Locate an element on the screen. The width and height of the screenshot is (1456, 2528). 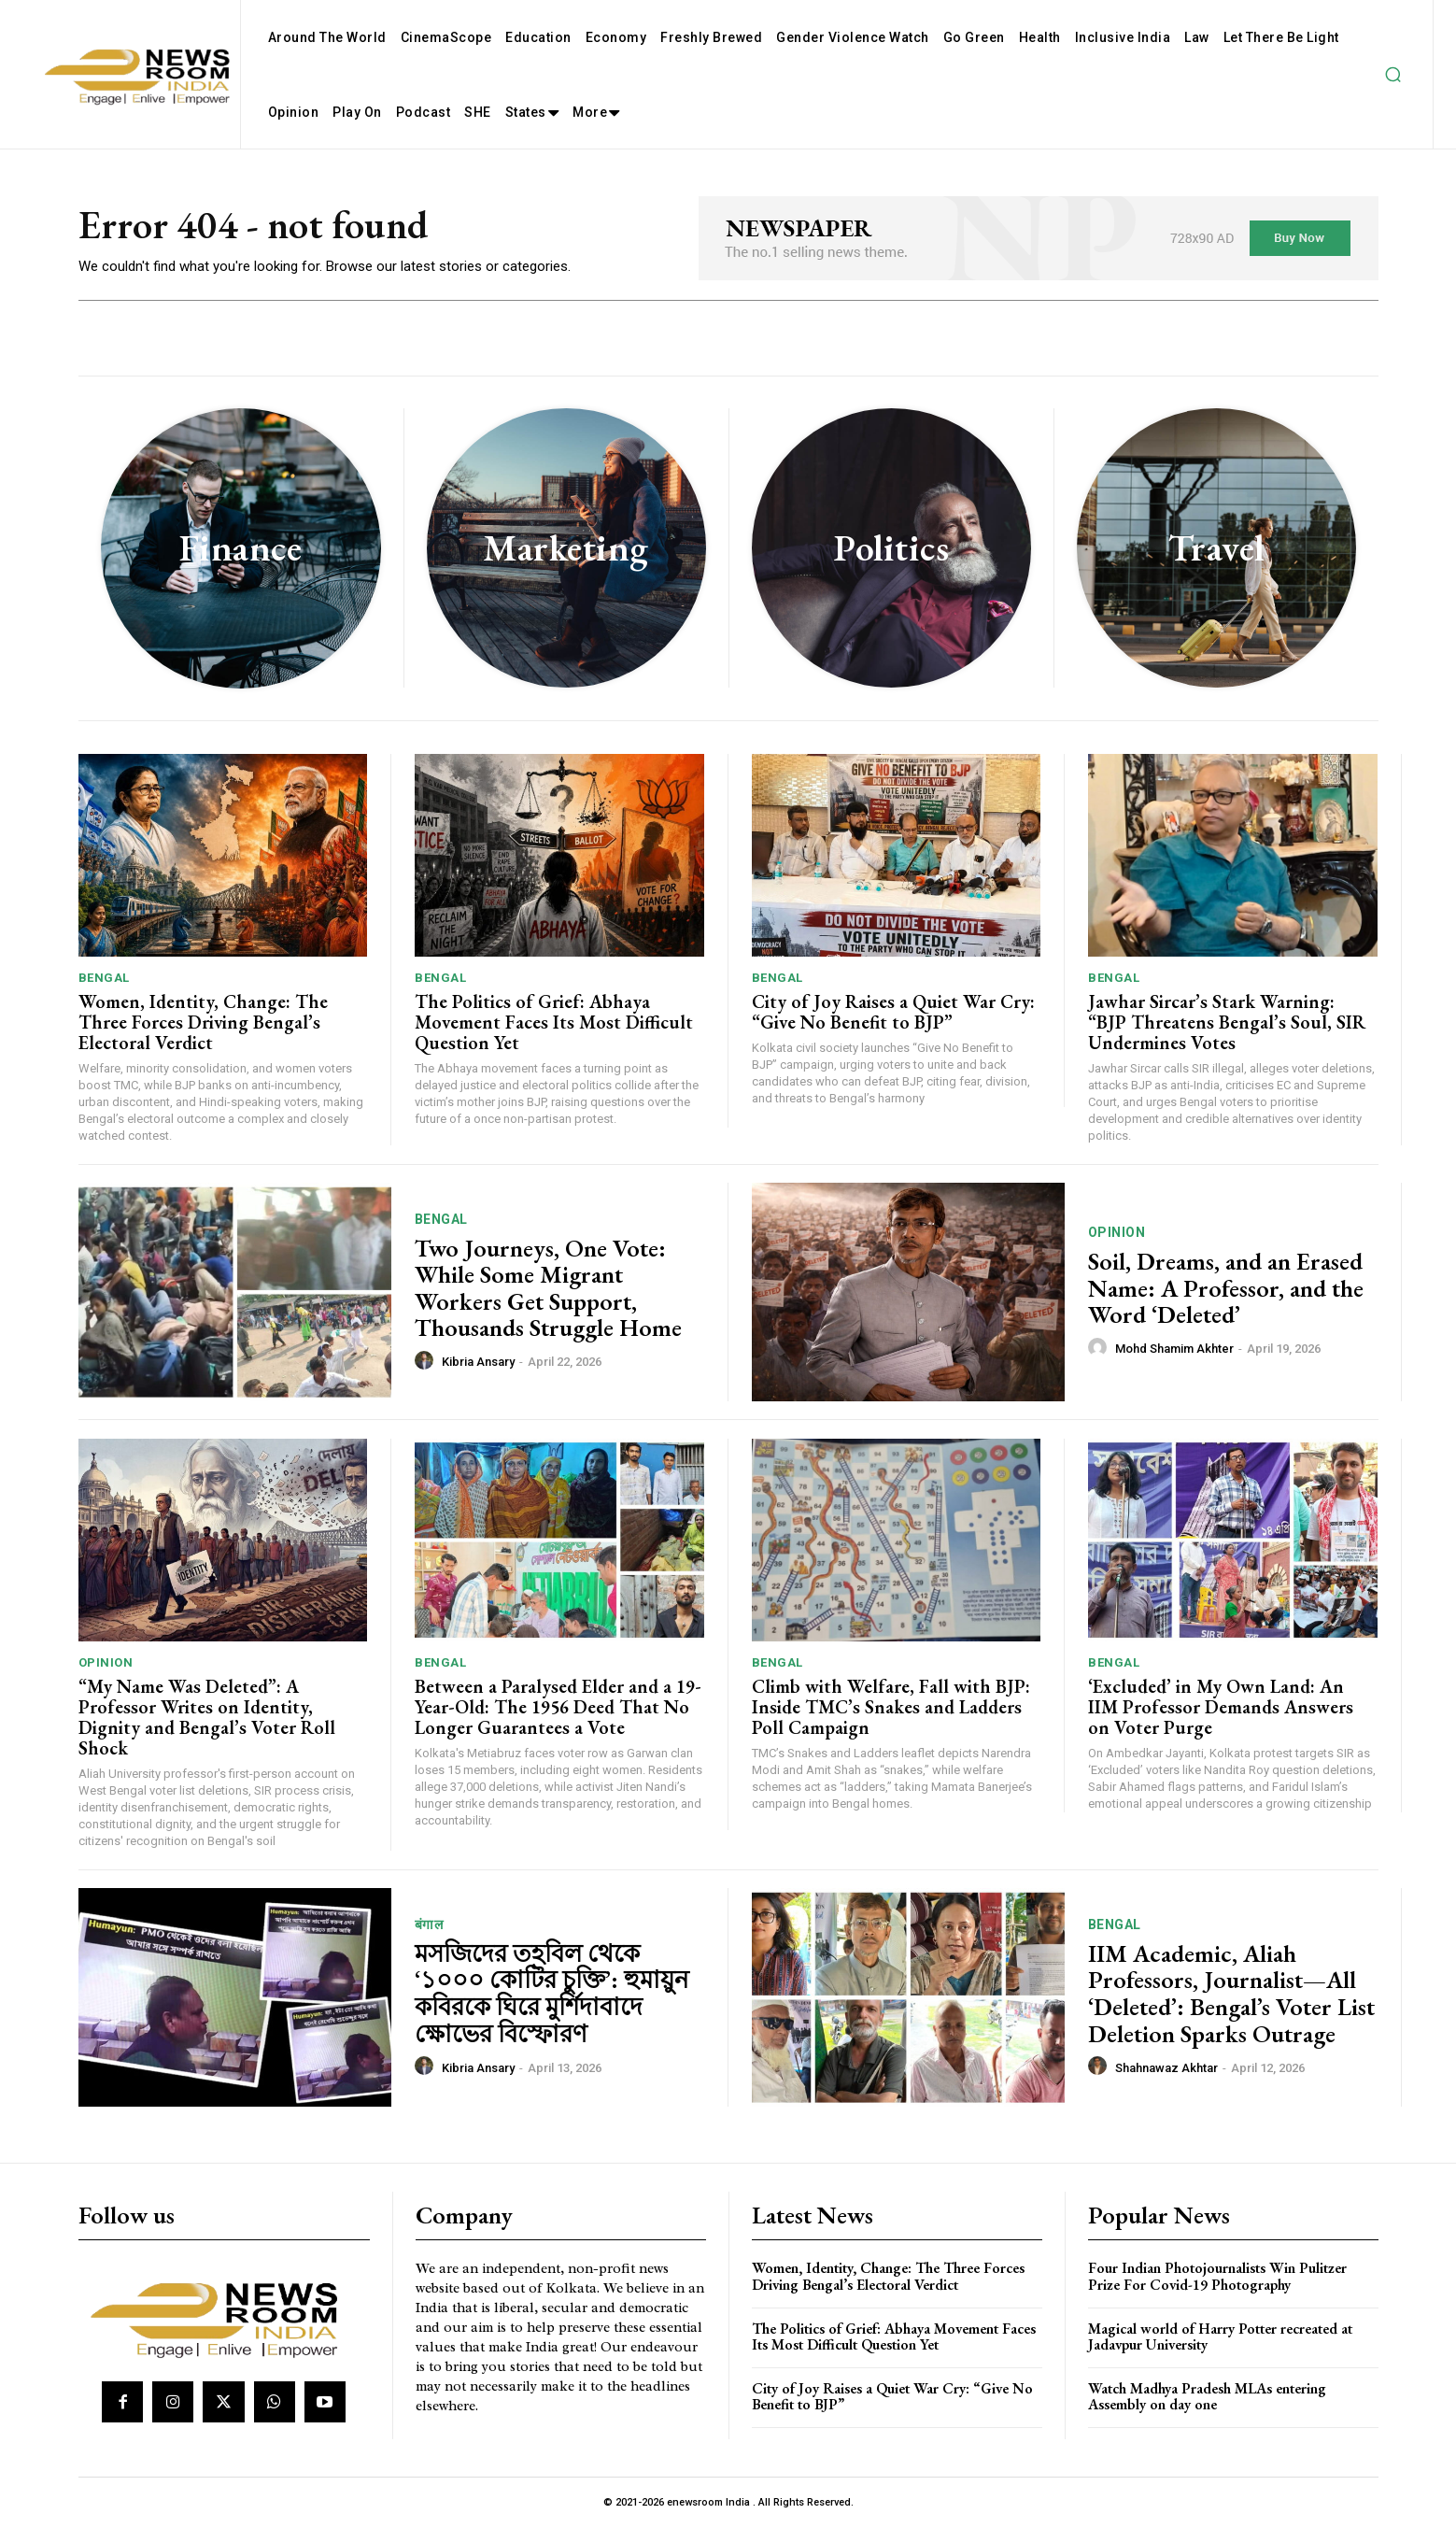
बंगाल is located at coordinates (429, 1924).